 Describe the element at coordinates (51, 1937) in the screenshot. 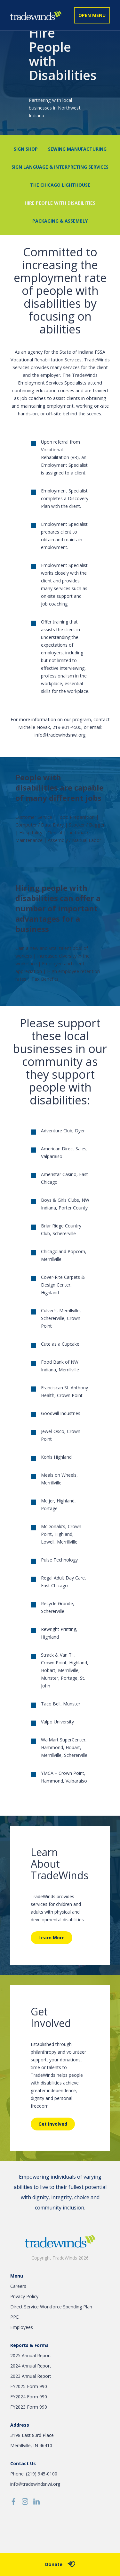

I see `Learn More` at that location.